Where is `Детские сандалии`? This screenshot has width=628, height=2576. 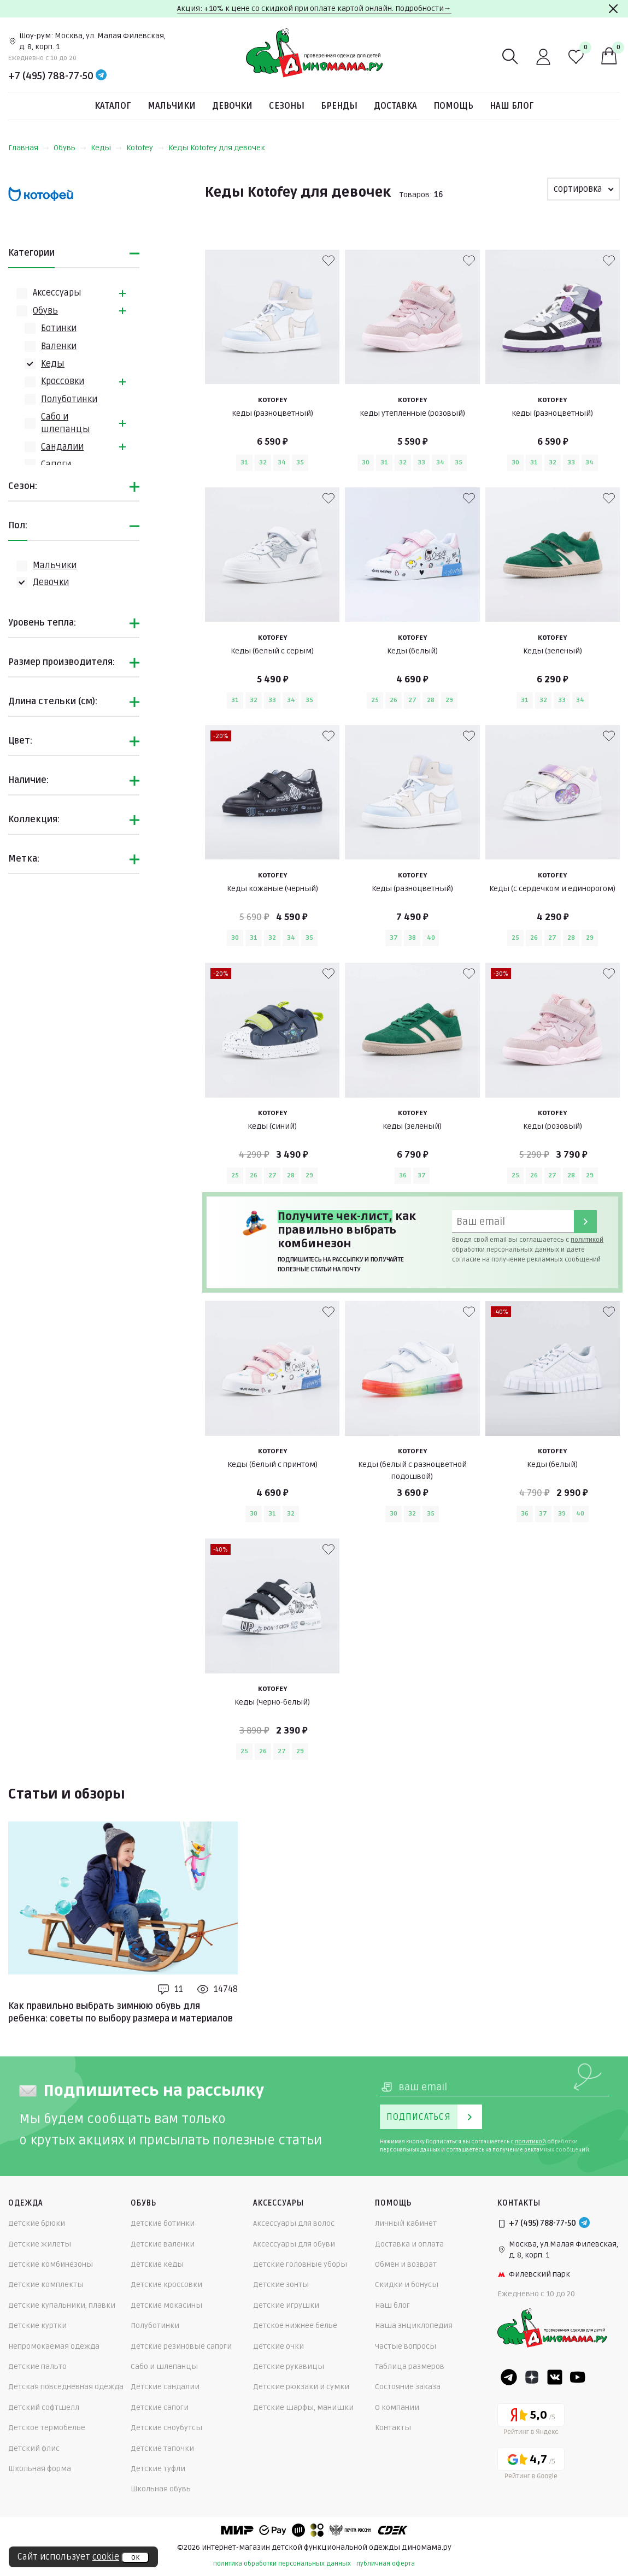
Детские сандалии is located at coordinates (165, 2386).